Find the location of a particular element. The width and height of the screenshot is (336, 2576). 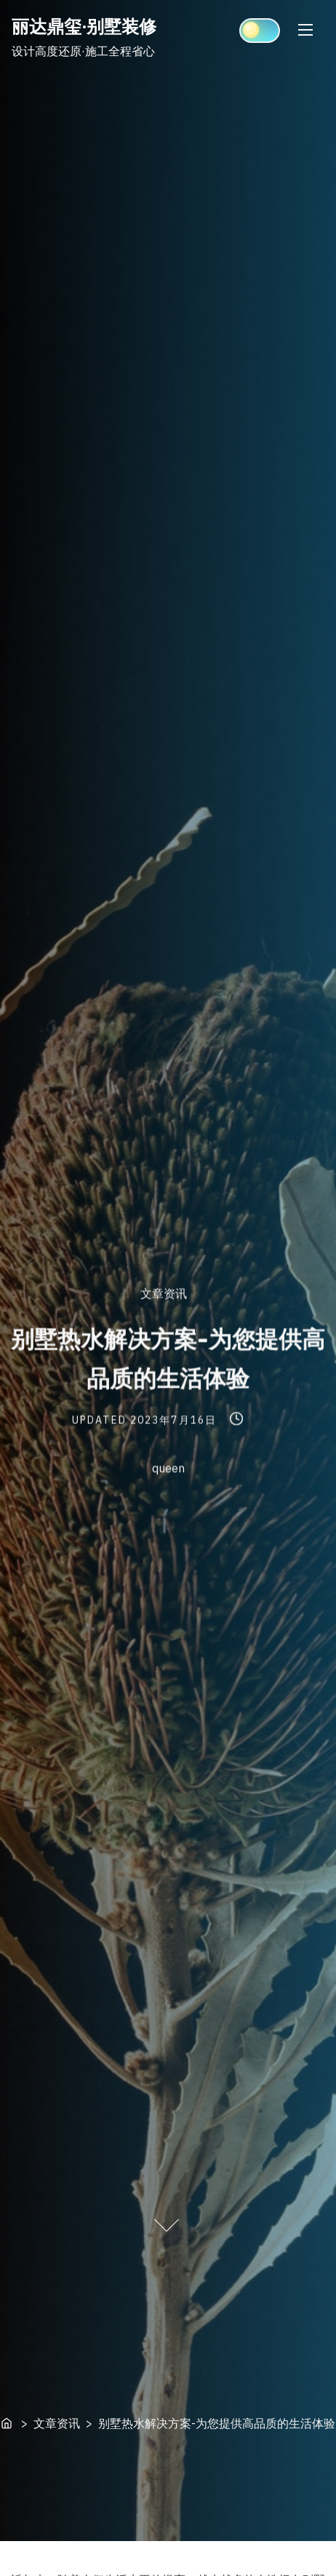

丽达鼎玺·别墅装修 is located at coordinates (84, 26).